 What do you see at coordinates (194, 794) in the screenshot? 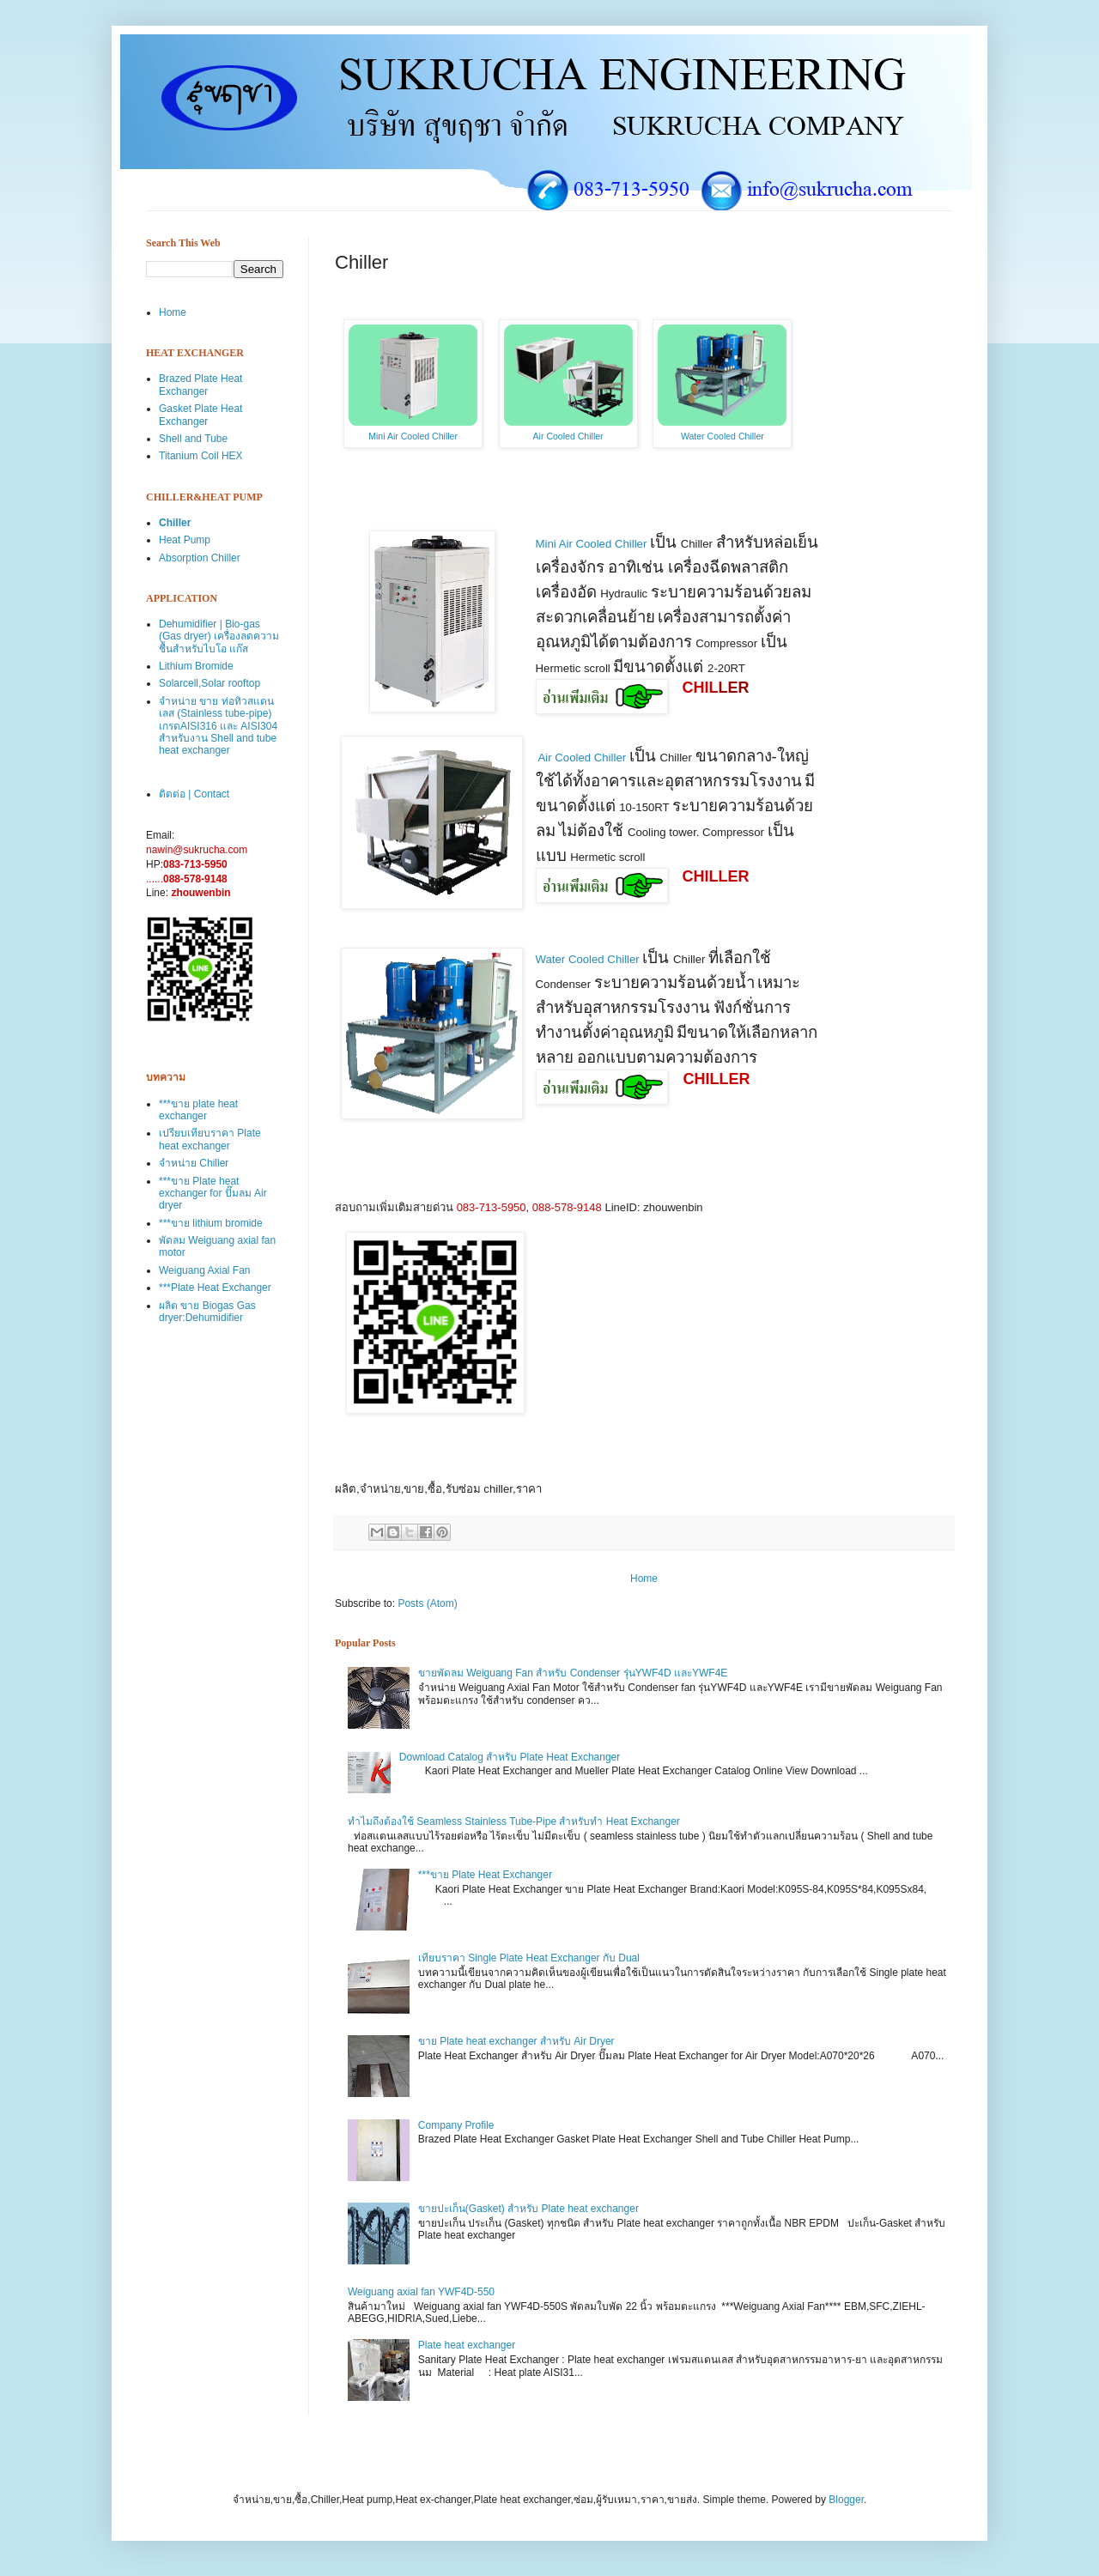
I see `ติดต่อ | Contact` at bounding box center [194, 794].